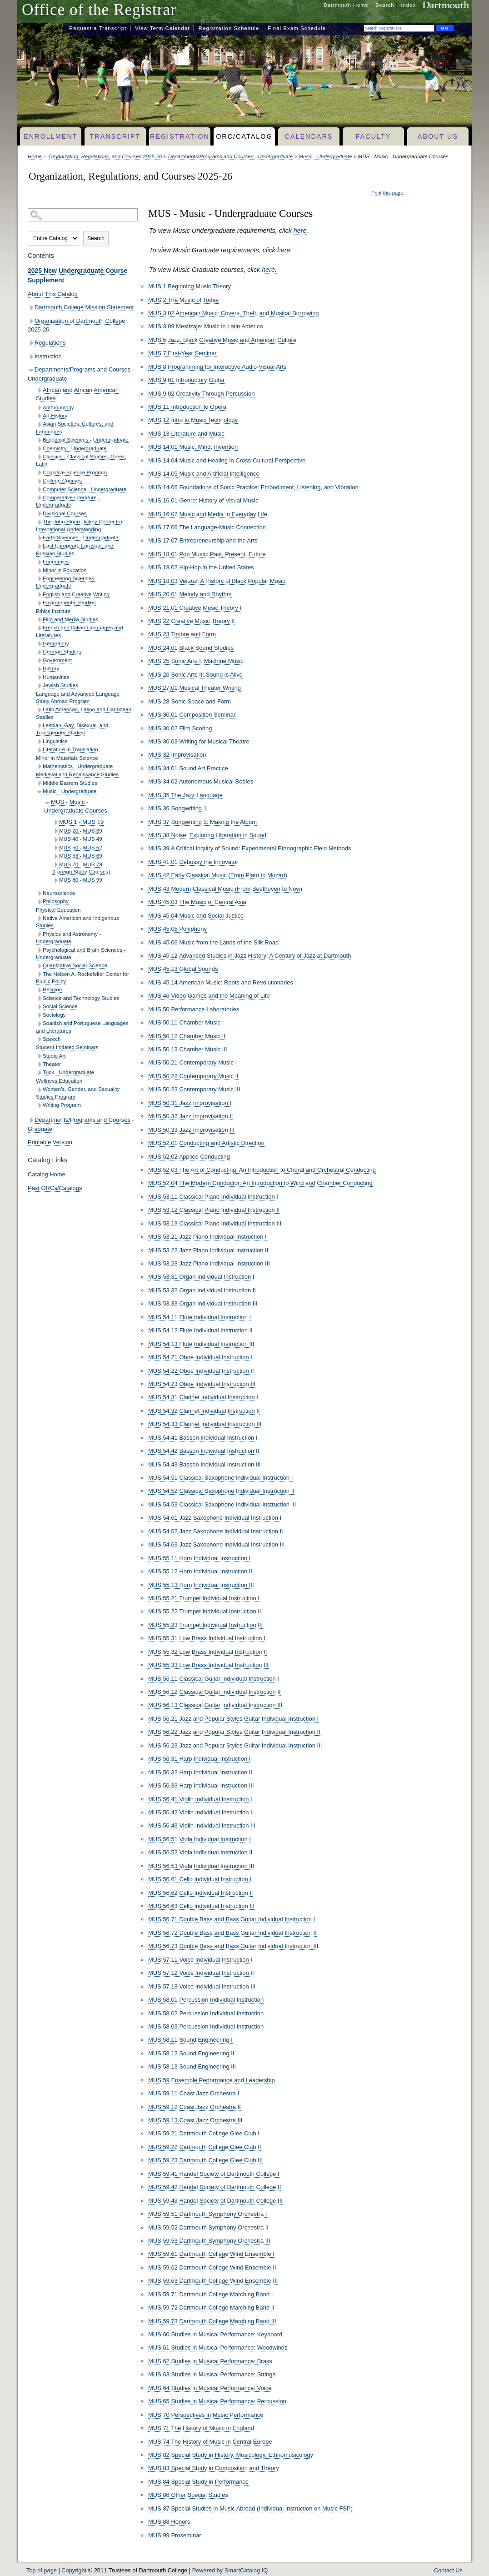 The width and height of the screenshot is (489, 2576). What do you see at coordinates (39, 741) in the screenshot?
I see `[Show More of Linguistics]` at bounding box center [39, 741].